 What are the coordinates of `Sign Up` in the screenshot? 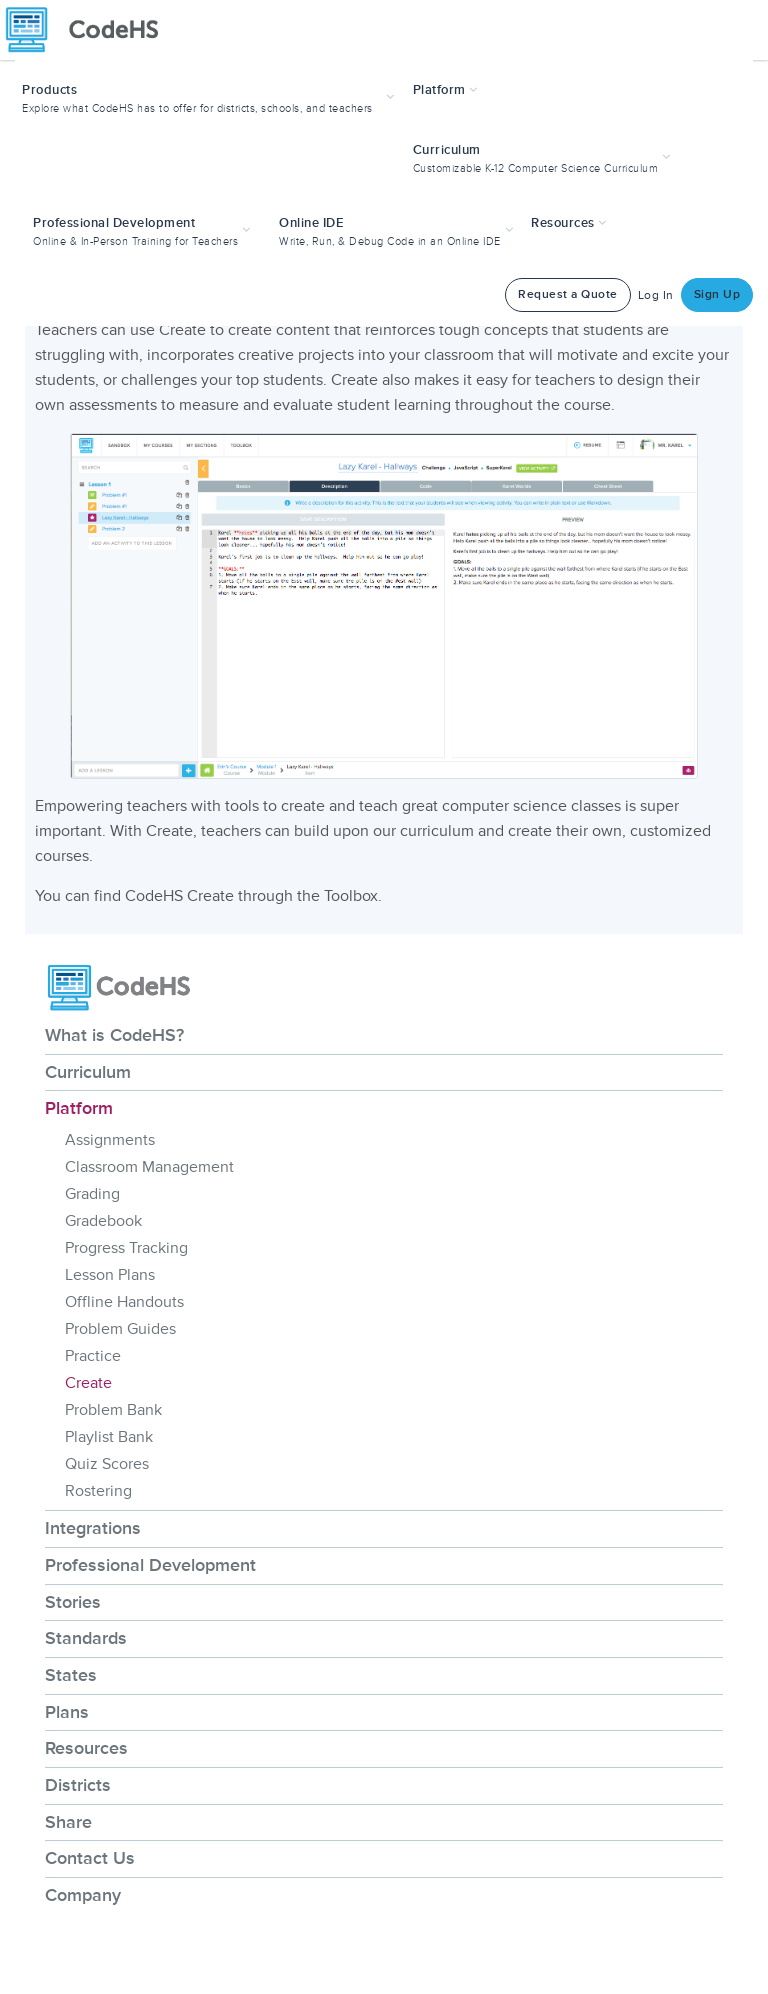 It's located at (717, 294).